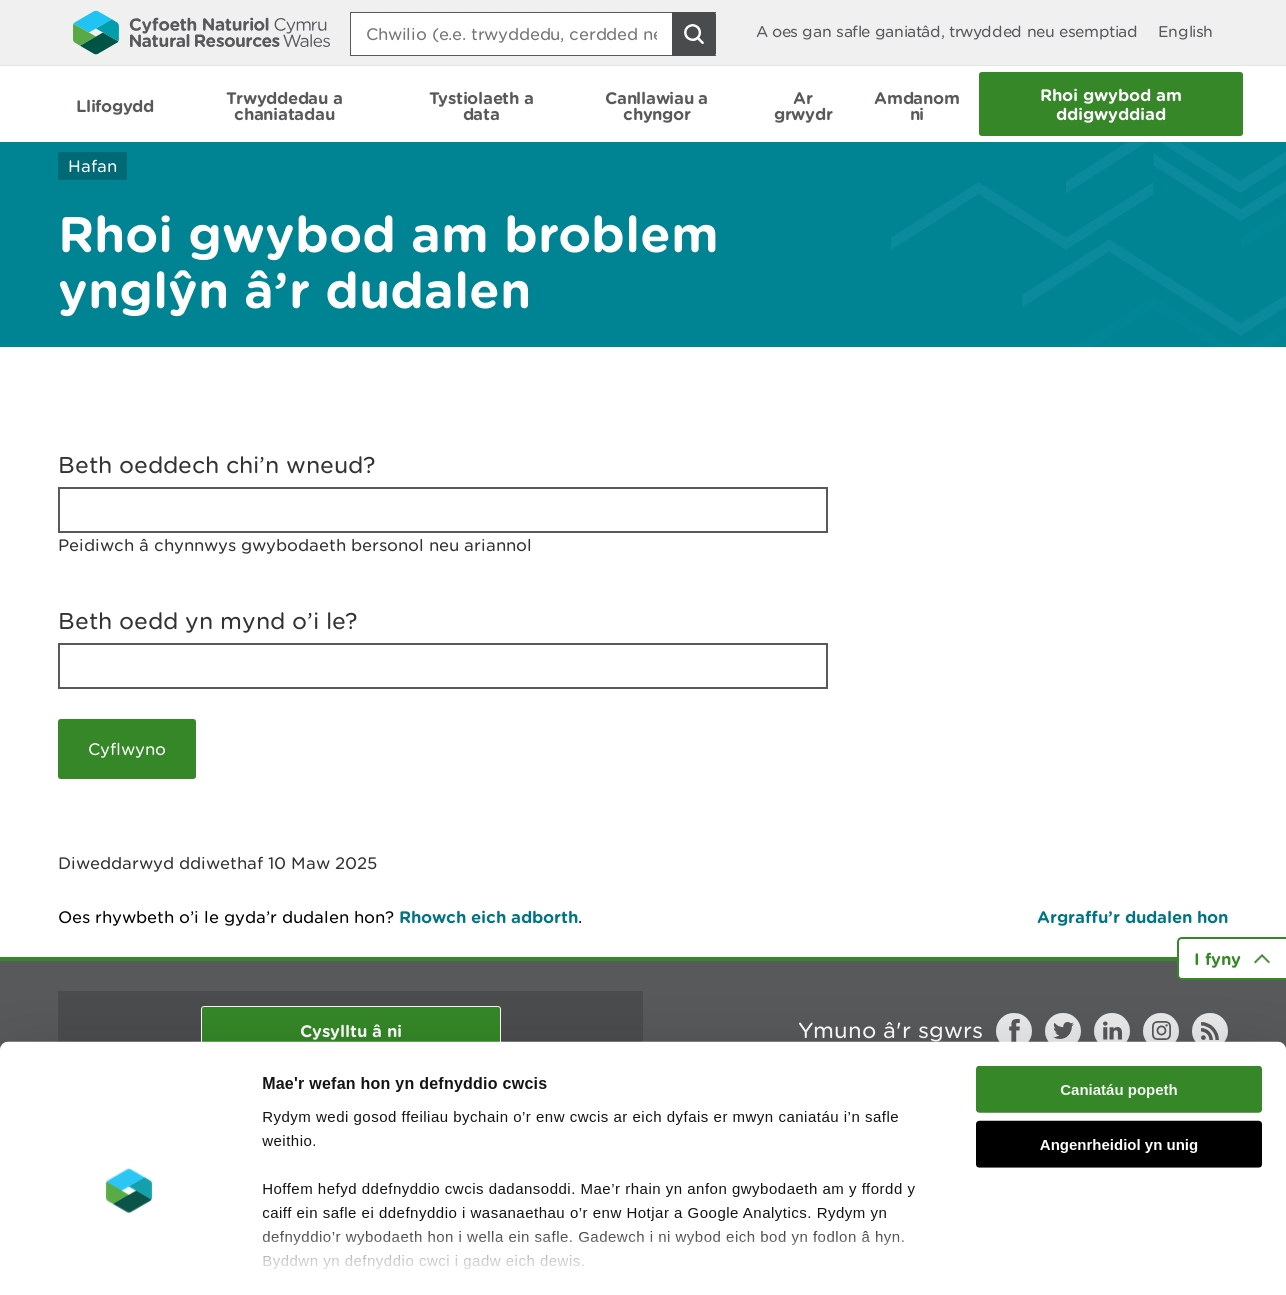  Describe the element at coordinates (947, 31) in the screenshot. I see `A oes gan safle ganiatâd, trwydded neu esemptiad` at that location.